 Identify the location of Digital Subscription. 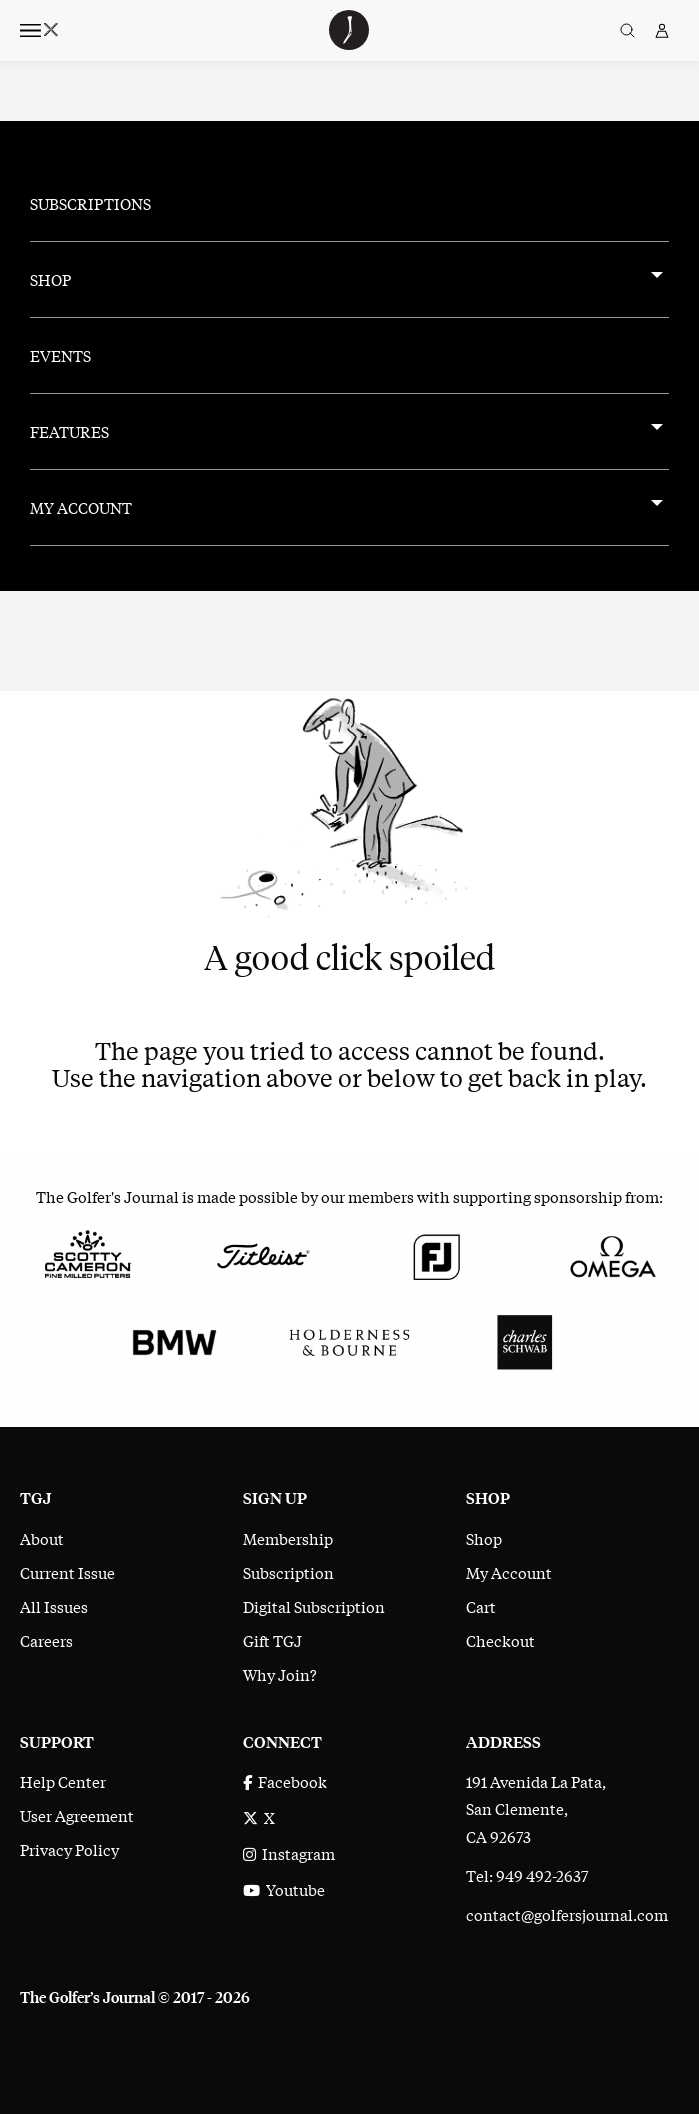
(314, 1606).